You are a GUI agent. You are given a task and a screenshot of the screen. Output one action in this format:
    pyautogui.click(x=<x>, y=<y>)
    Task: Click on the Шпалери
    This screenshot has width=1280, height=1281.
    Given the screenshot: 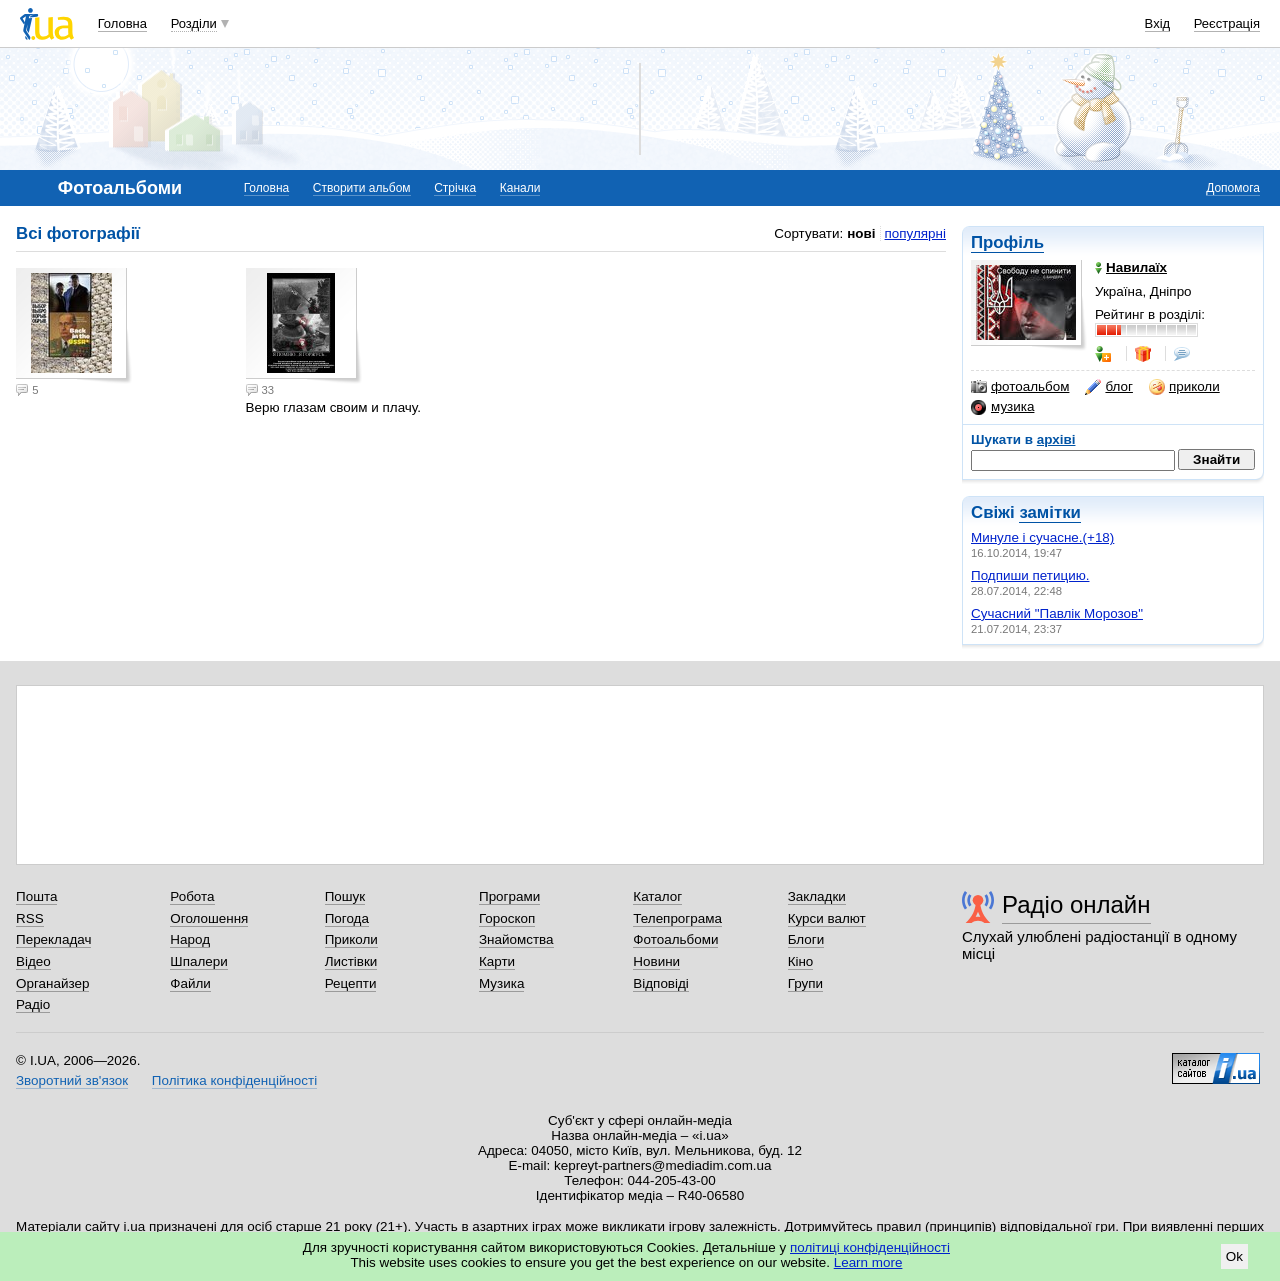 What is the action you would take?
    pyautogui.click(x=198, y=961)
    